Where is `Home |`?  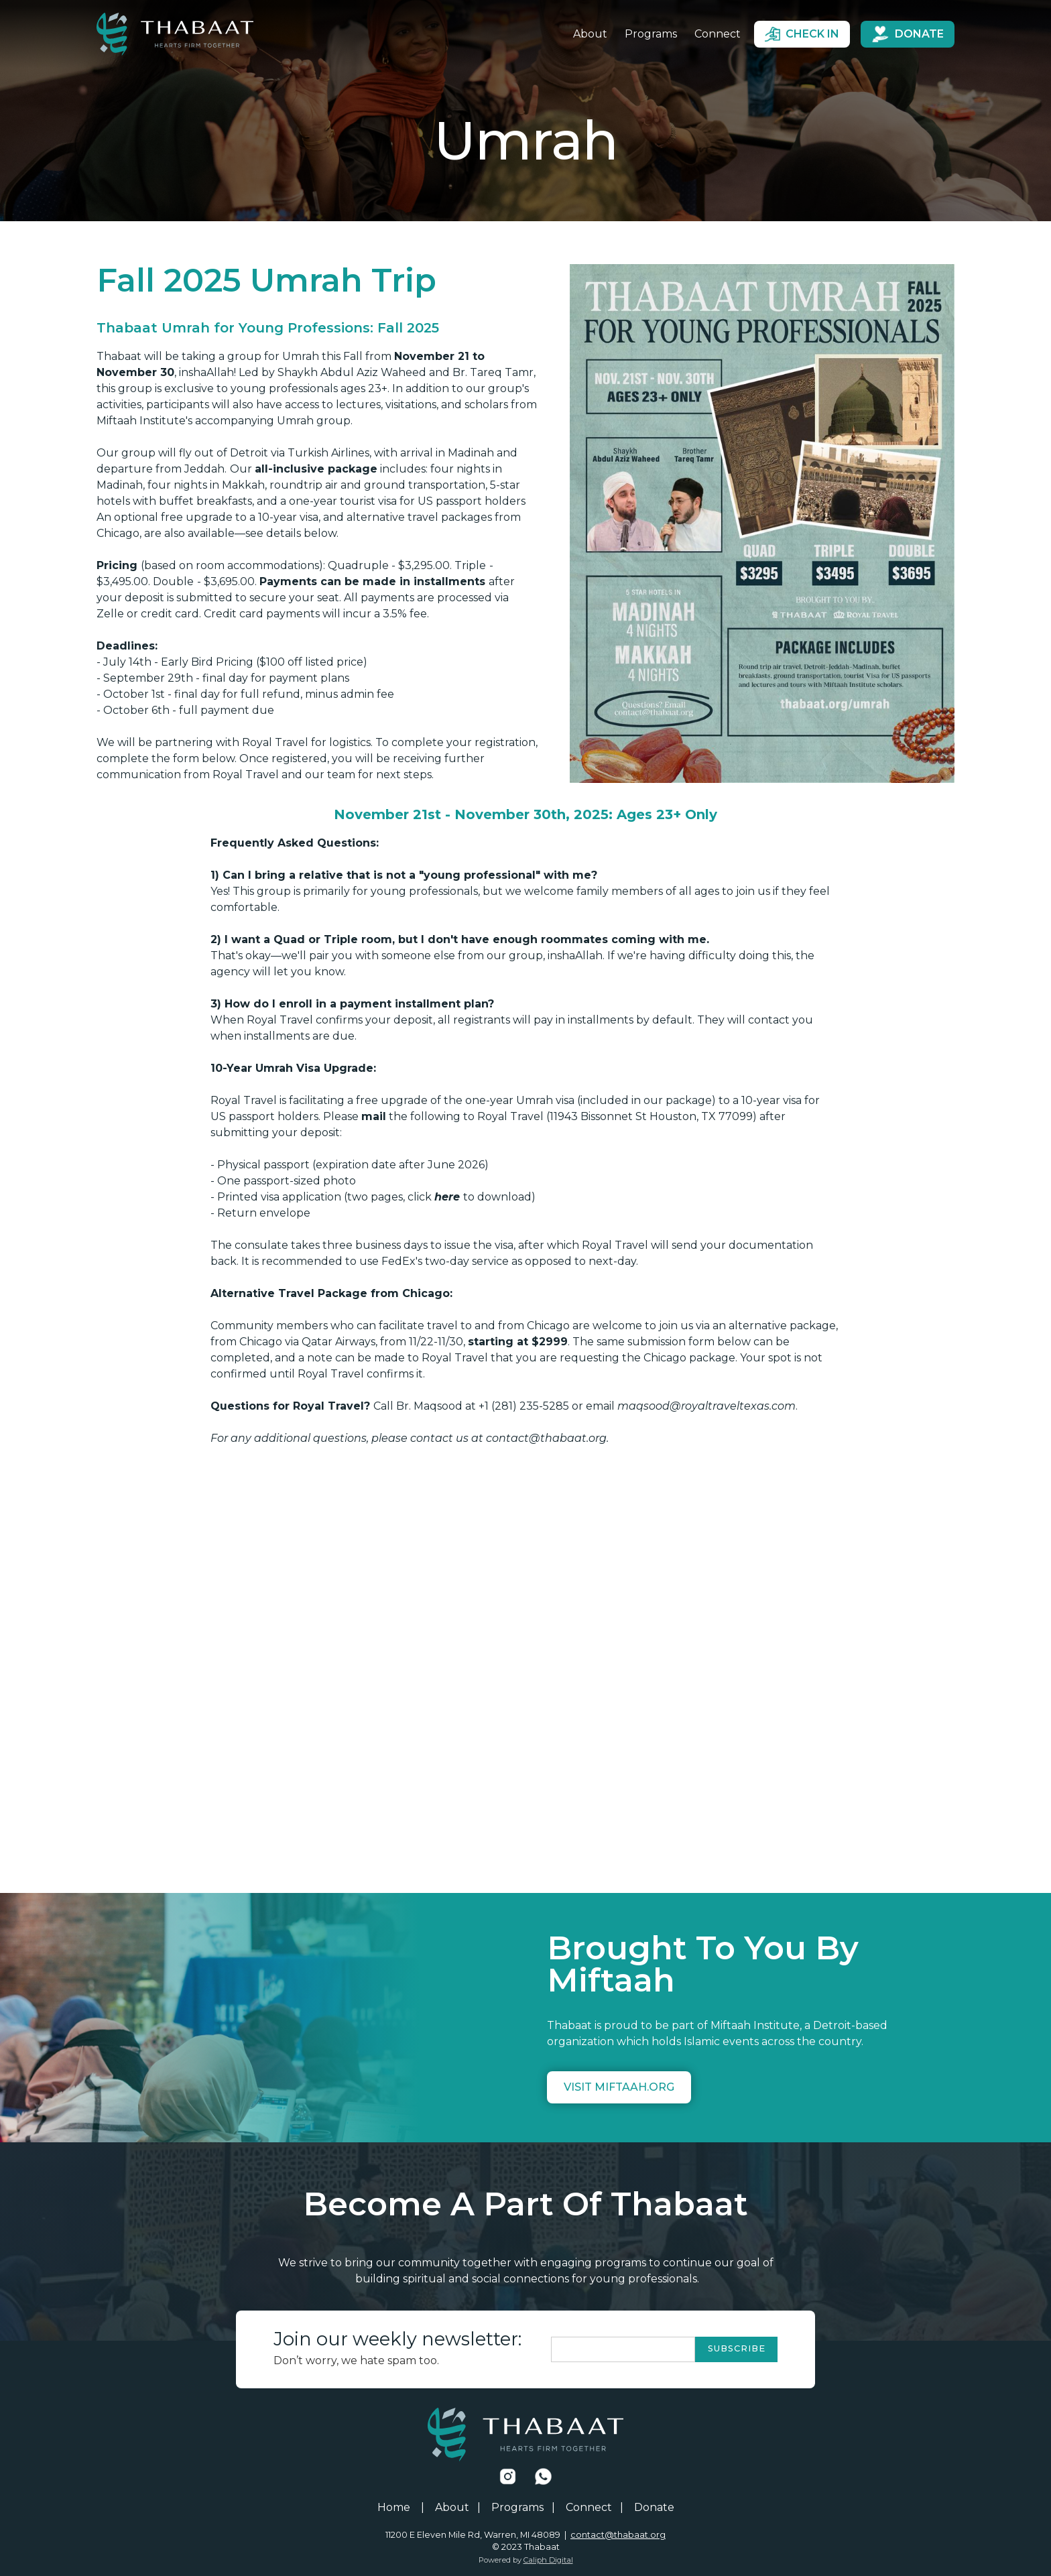
Home | is located at coordinates (400, 2507).